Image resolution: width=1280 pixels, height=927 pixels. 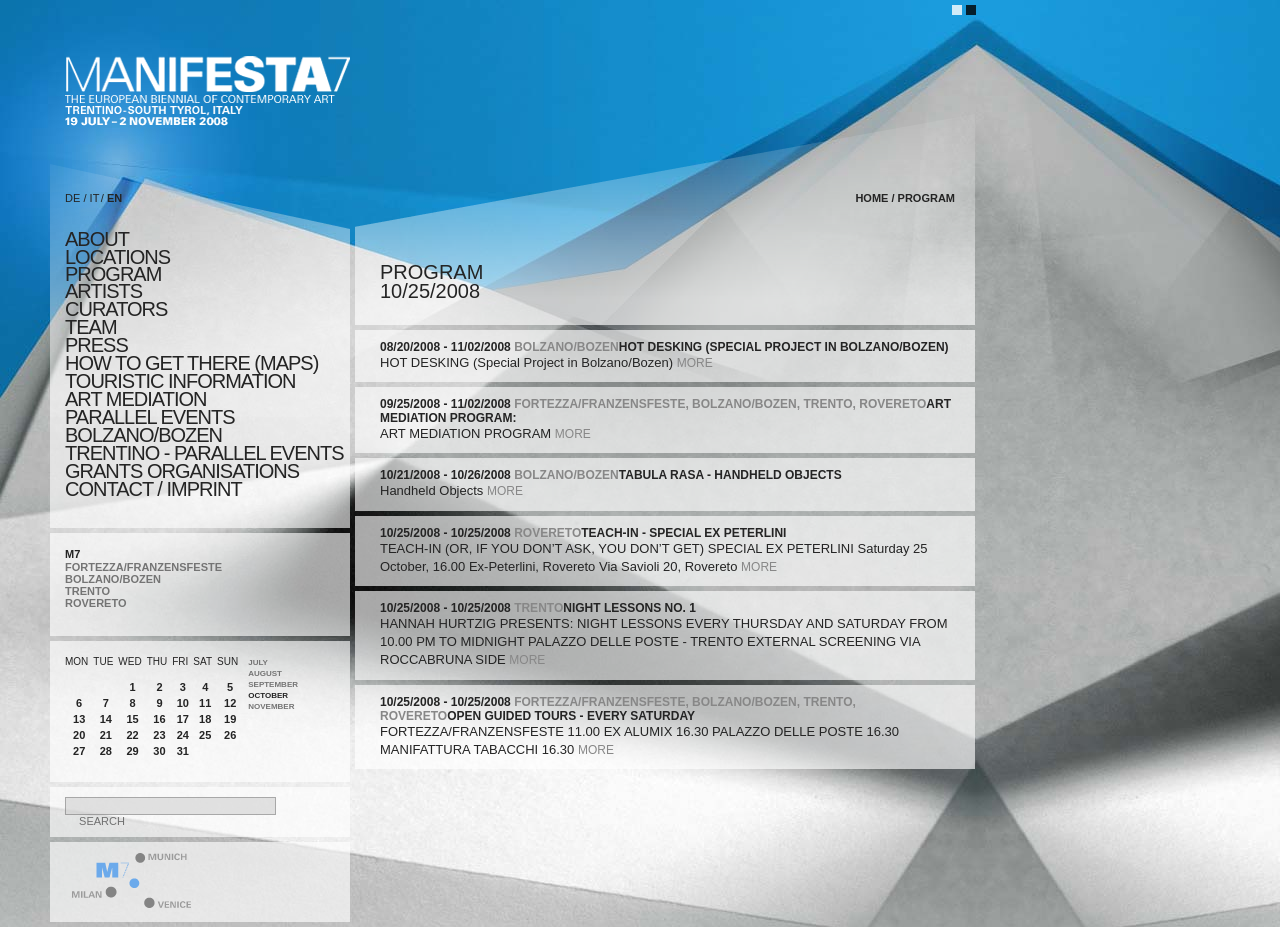 What do you see at coordinates (135, 399) in the screenshot?
I see `ART MEDIATION` at bounding box center [135, 399].